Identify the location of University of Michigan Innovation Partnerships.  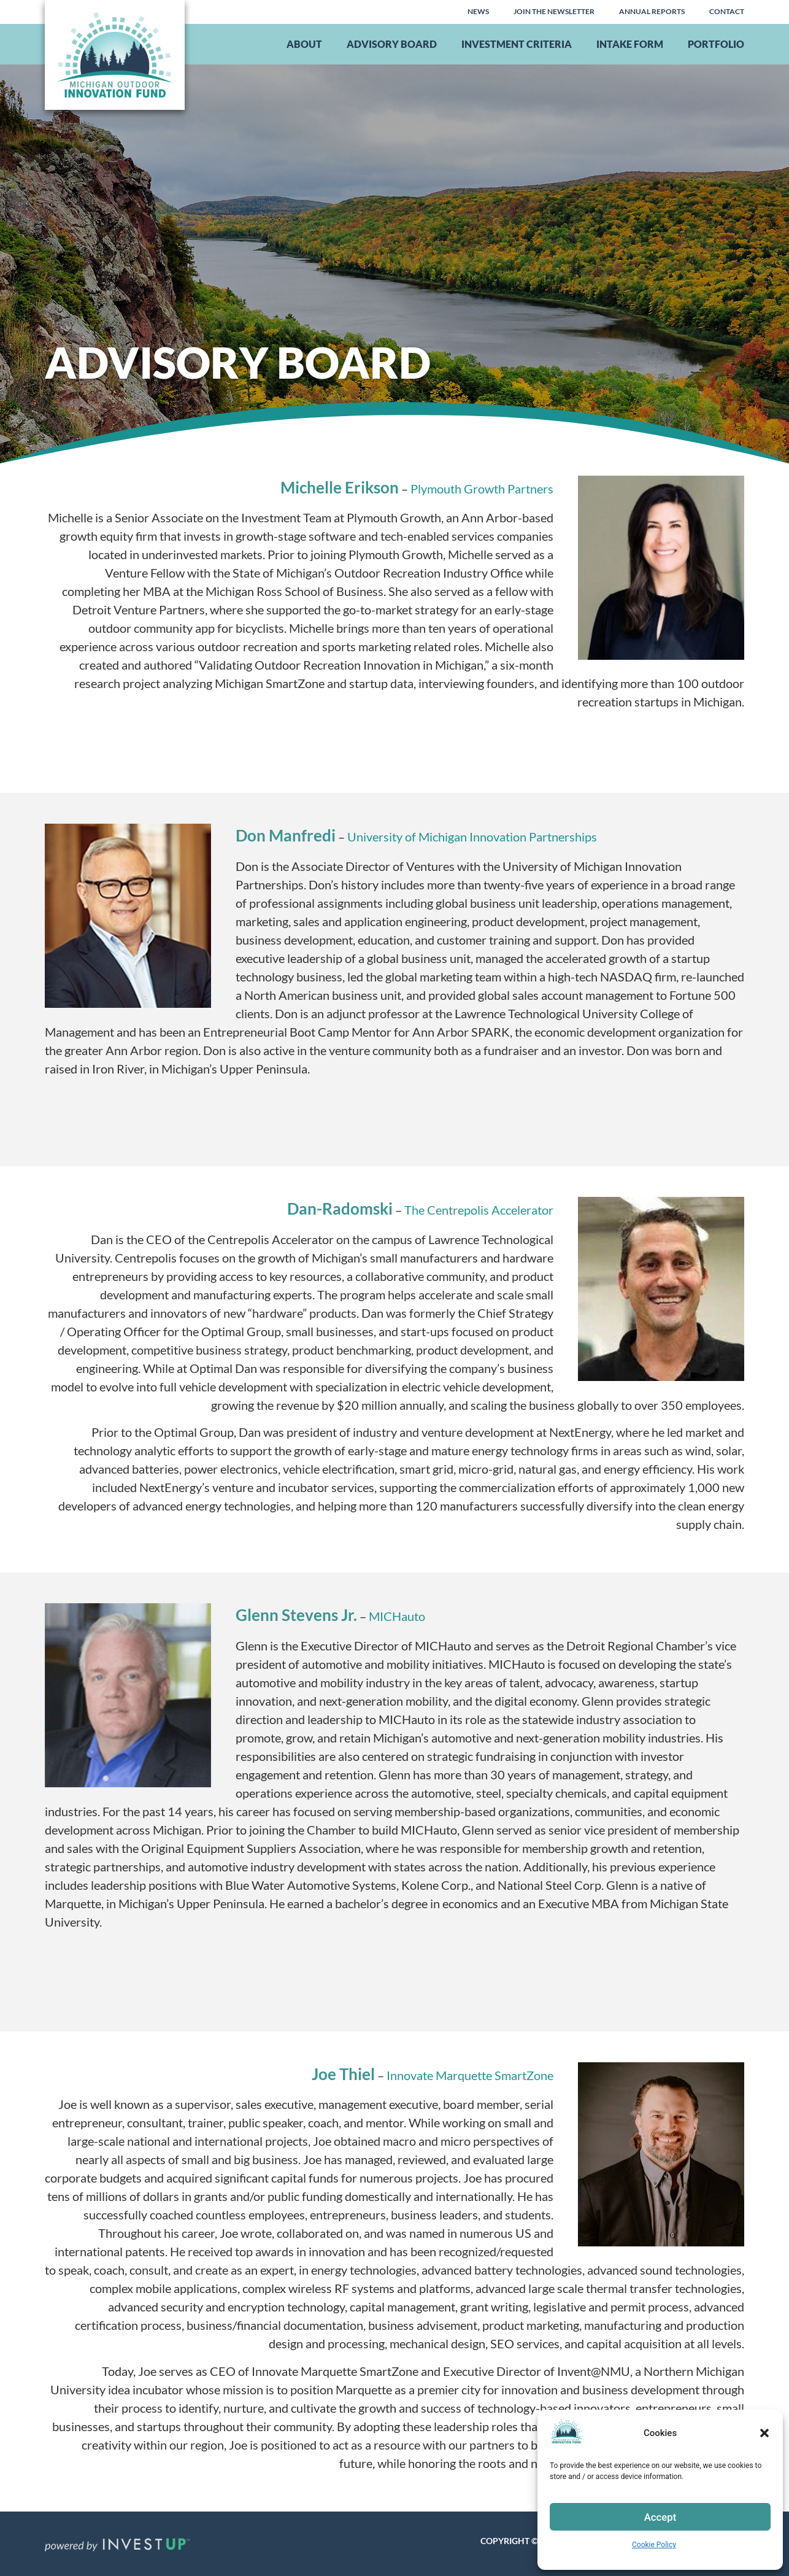
(472, 836).